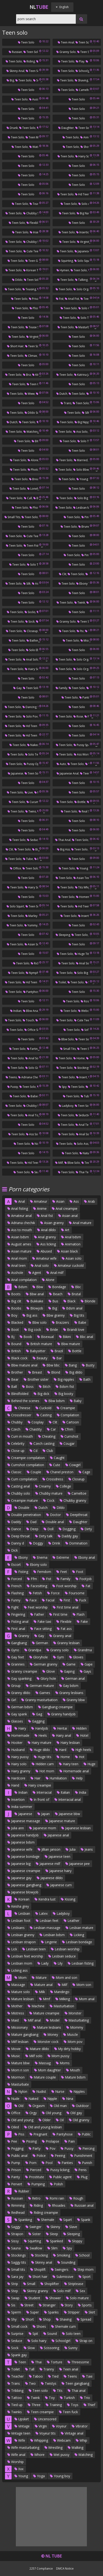  What do you see at coordinates (47, 1920) in the screenshot?
I see `Lesbian feet` at bounding box center [47, 1920].